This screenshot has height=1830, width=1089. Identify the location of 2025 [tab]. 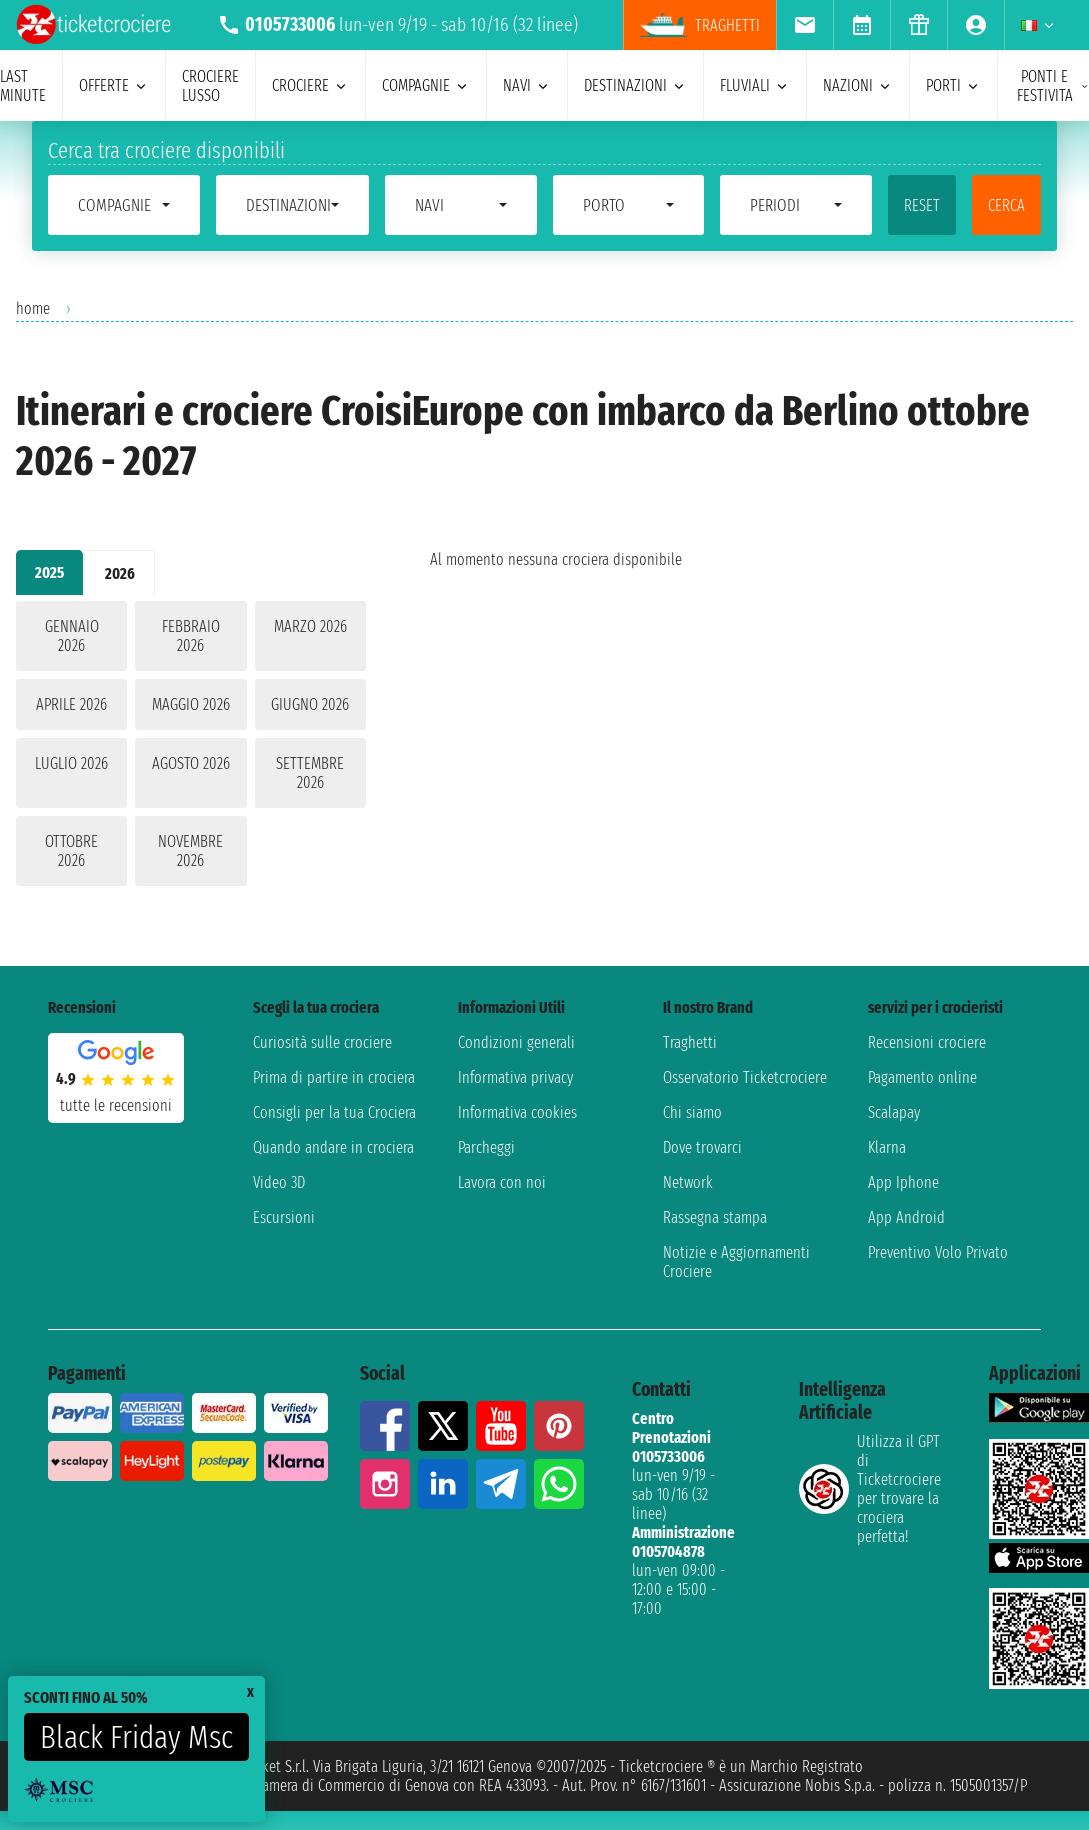
(49, 572).